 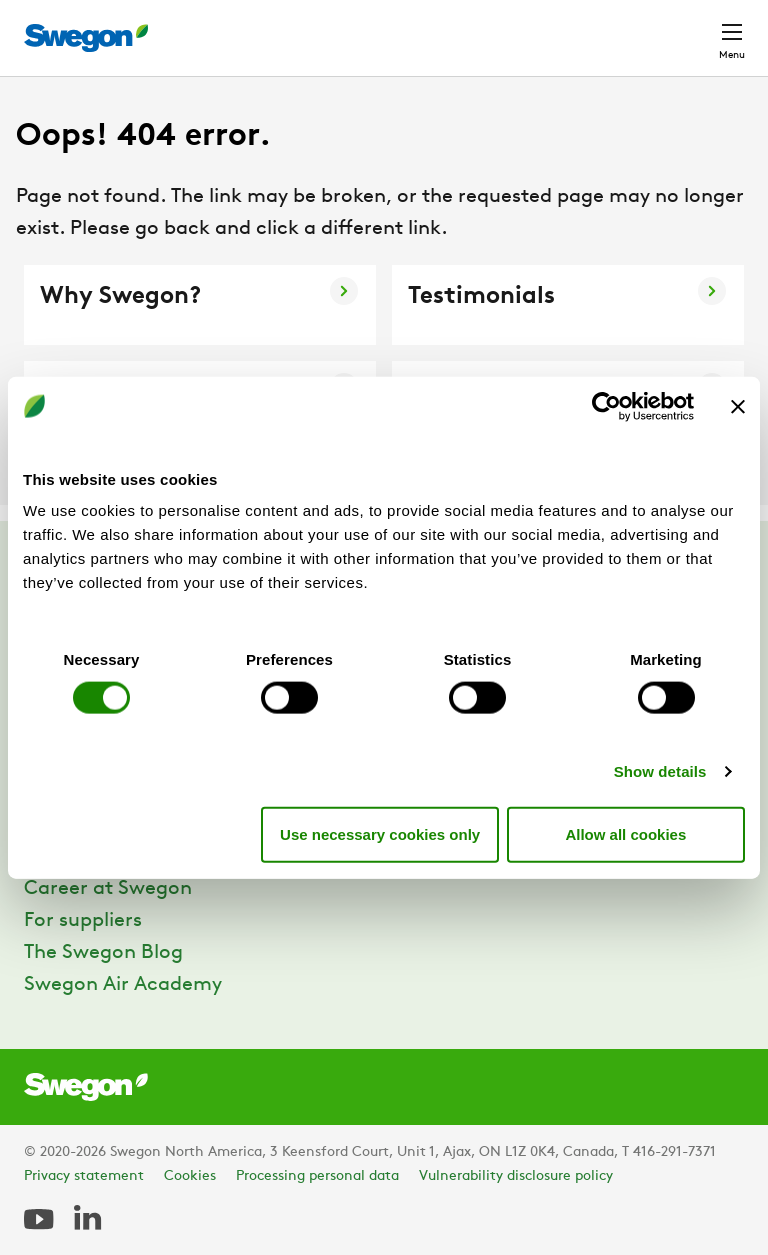 I want to click on The Swegon Blog, so click(x=103, y=953).